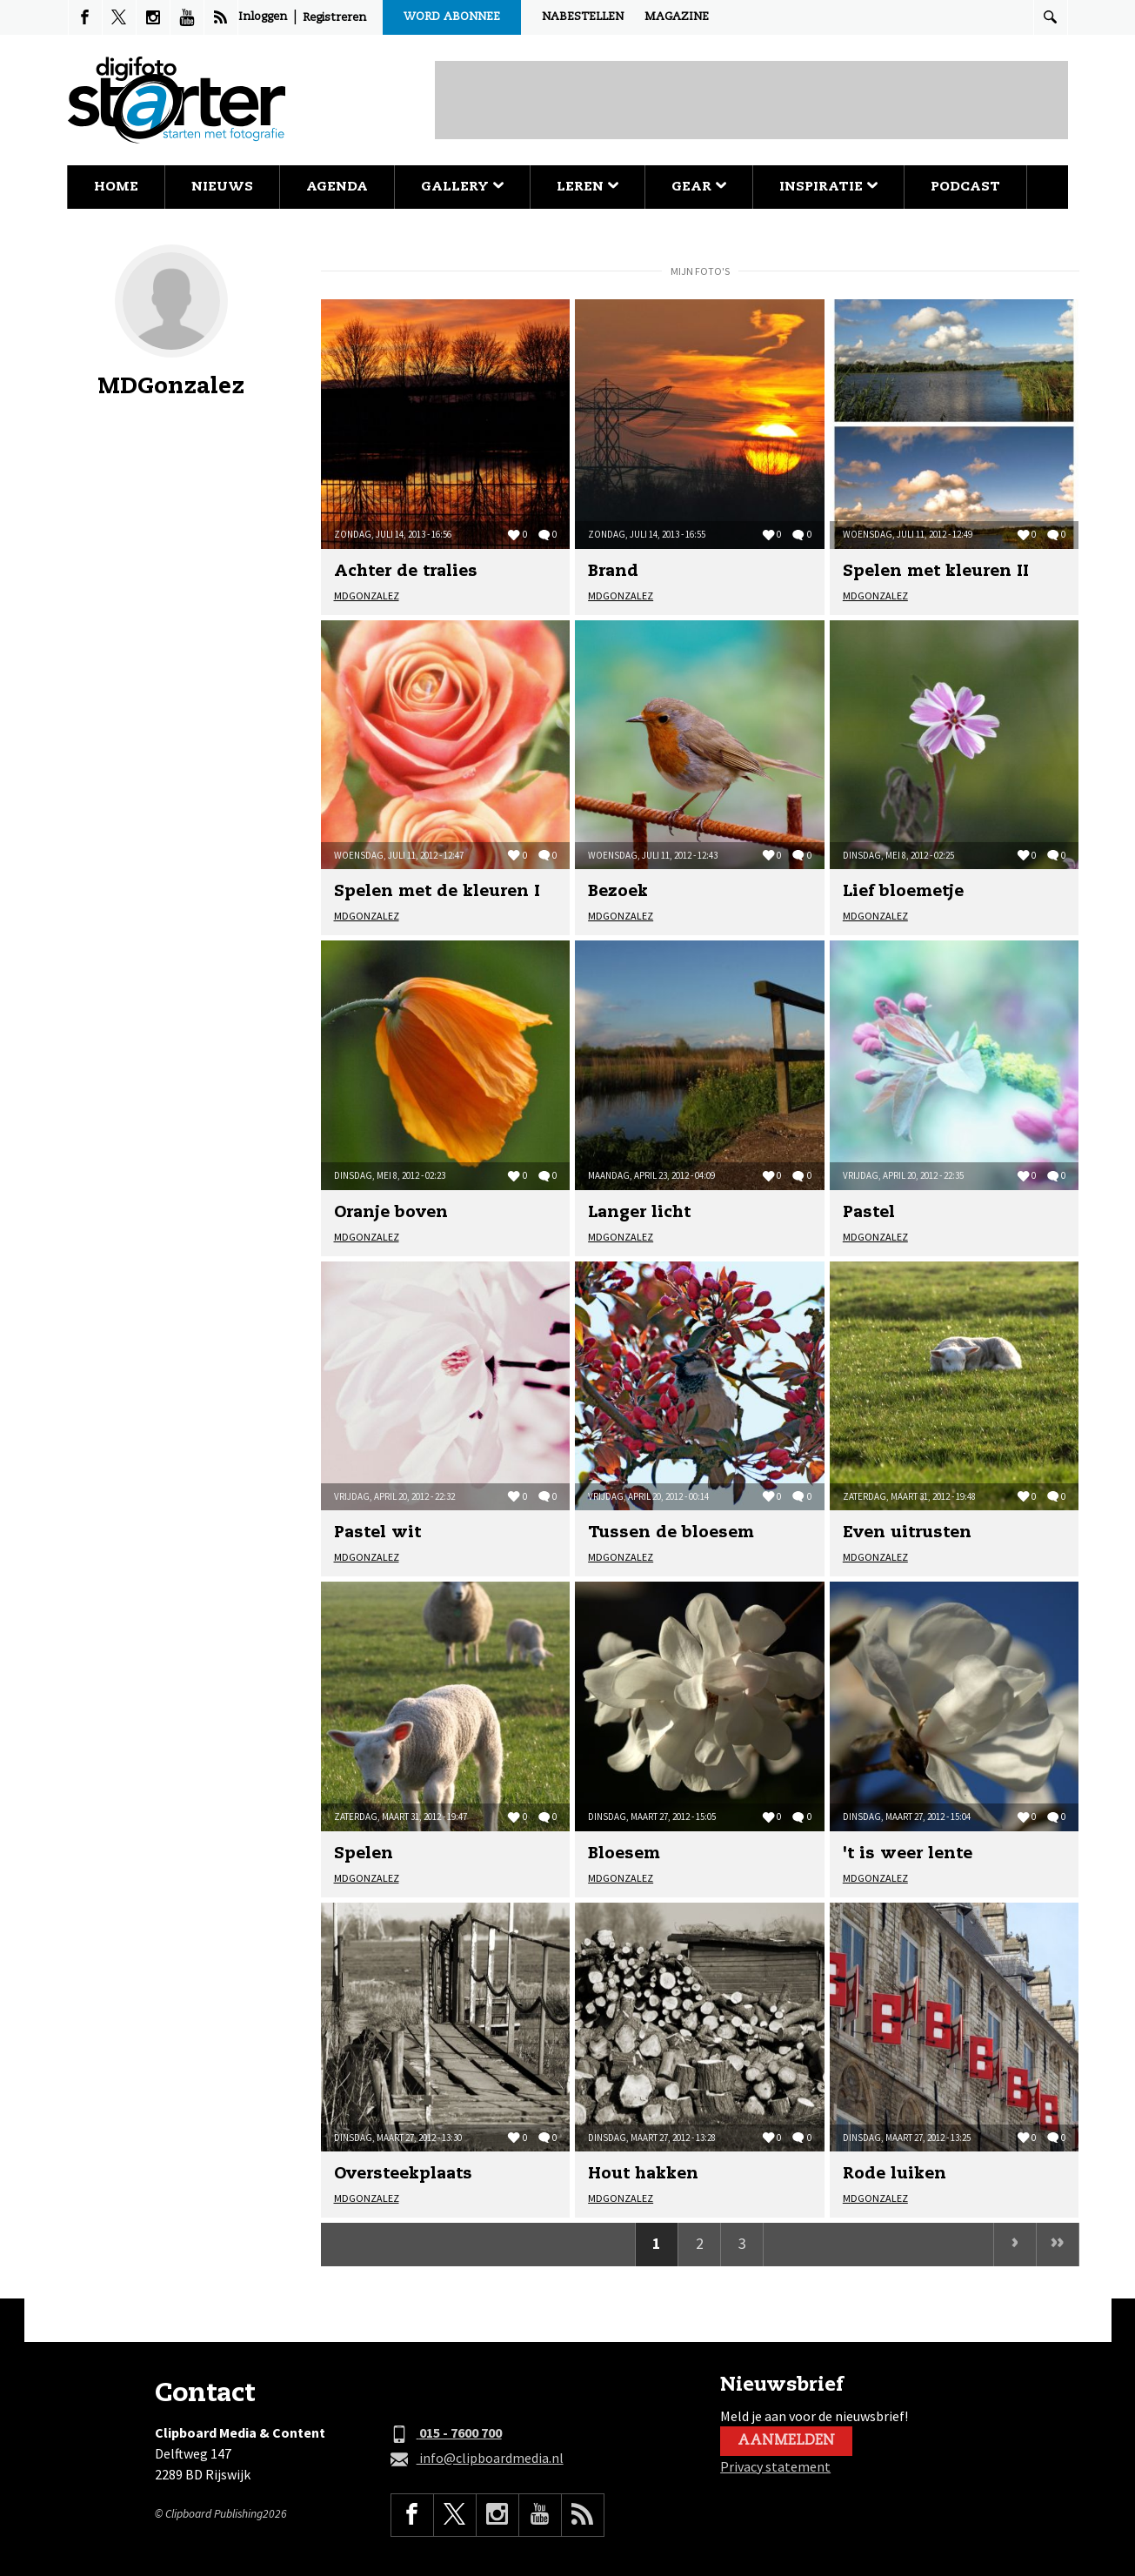 The image size is (1135, 2576). What do you see at coordinates (775, 2466) in the screenshot?
I see `Privacy statement` at bounding box center [775, 2466].